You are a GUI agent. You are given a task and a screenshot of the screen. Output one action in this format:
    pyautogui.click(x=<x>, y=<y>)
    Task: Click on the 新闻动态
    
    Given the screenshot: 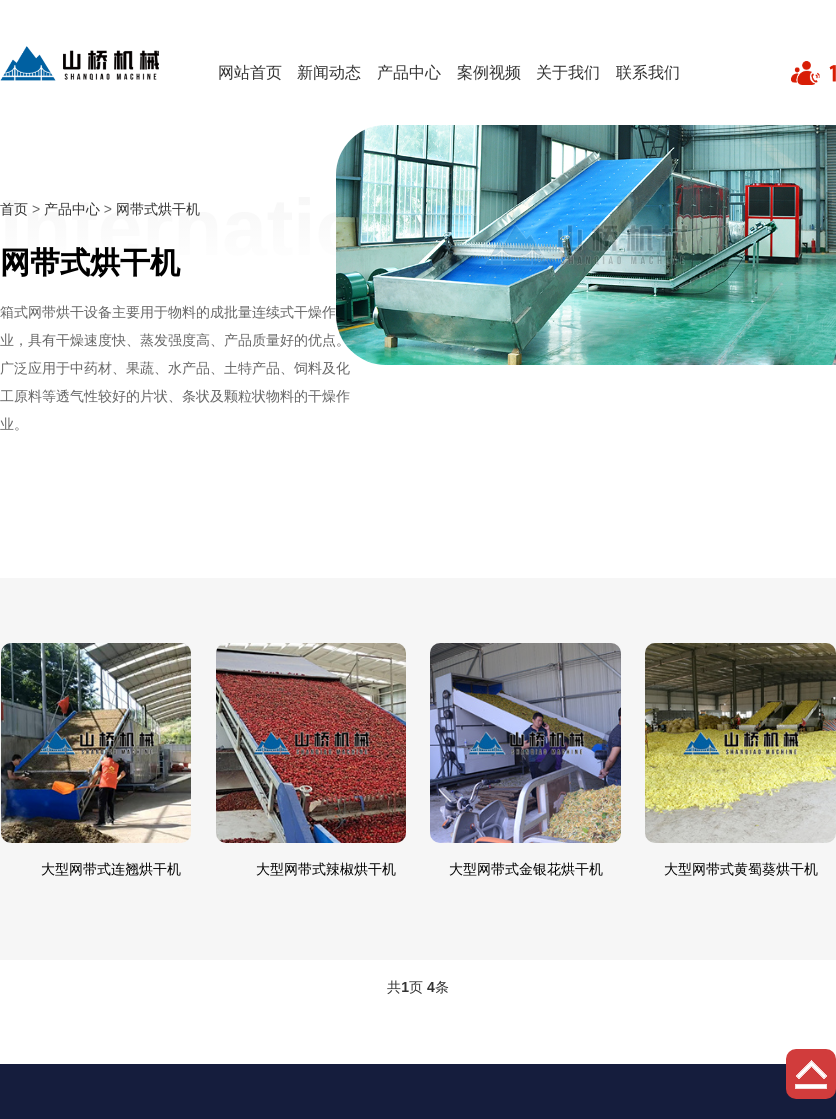 What is the action you would take?
    pyautogui.click(x=329, y=72)
    